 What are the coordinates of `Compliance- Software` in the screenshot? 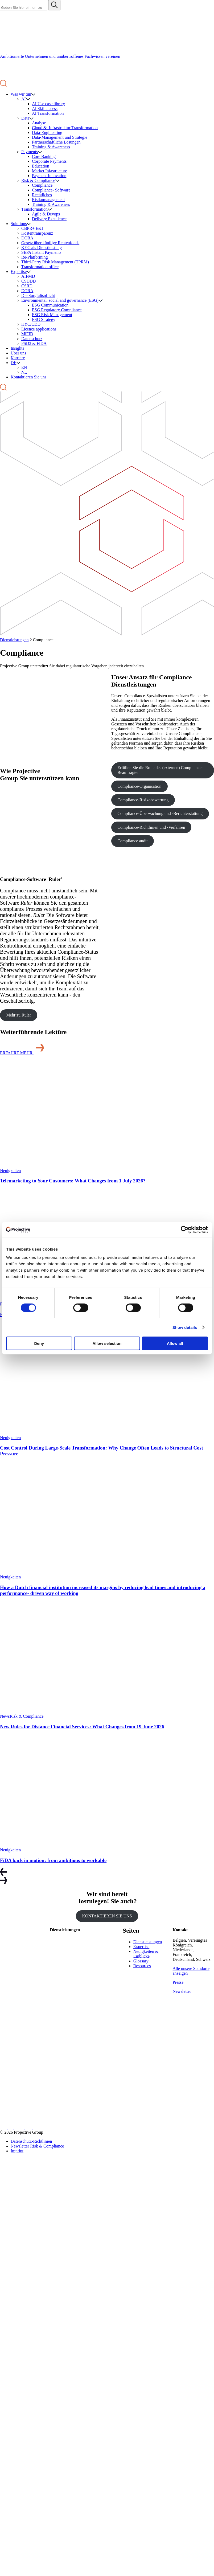 It's located at (51, 190).